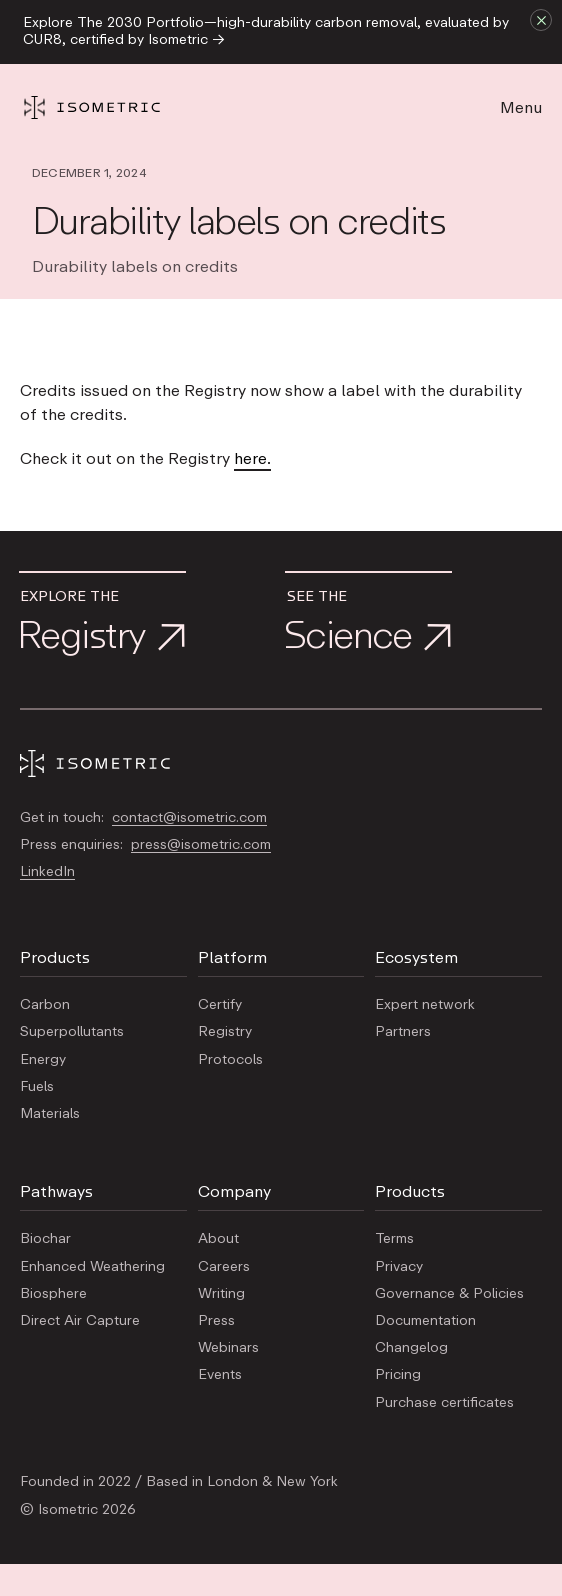  I want to click on Registry, so click(225, 1032).